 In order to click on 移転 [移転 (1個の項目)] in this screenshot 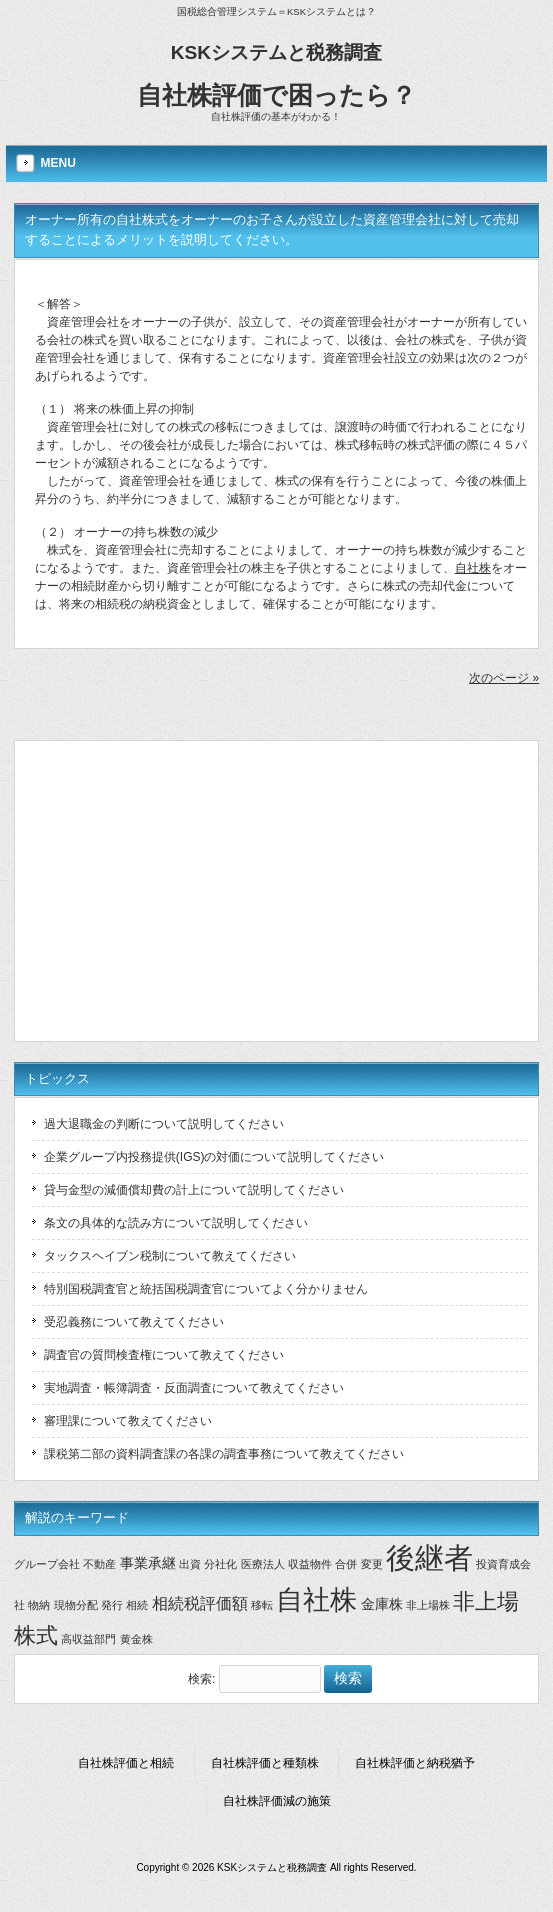, I will do `click(262, 1605)`.